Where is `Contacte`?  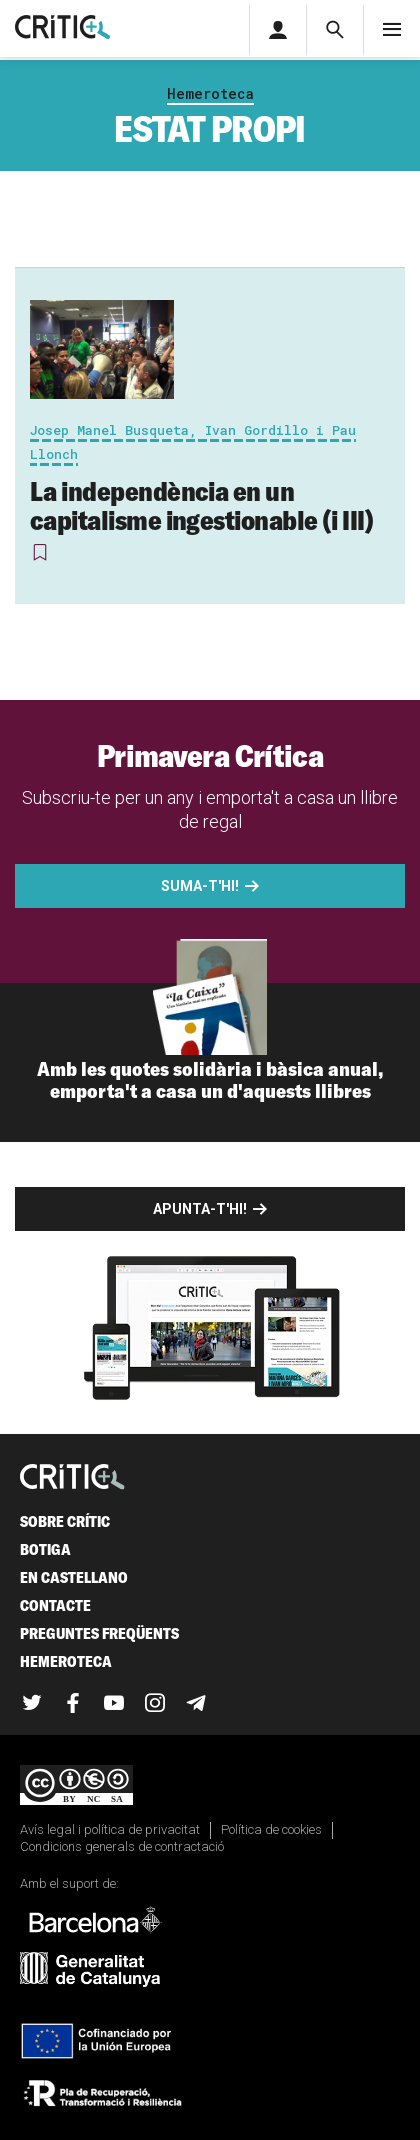
Contacte is located at coordinates (55, 1605).